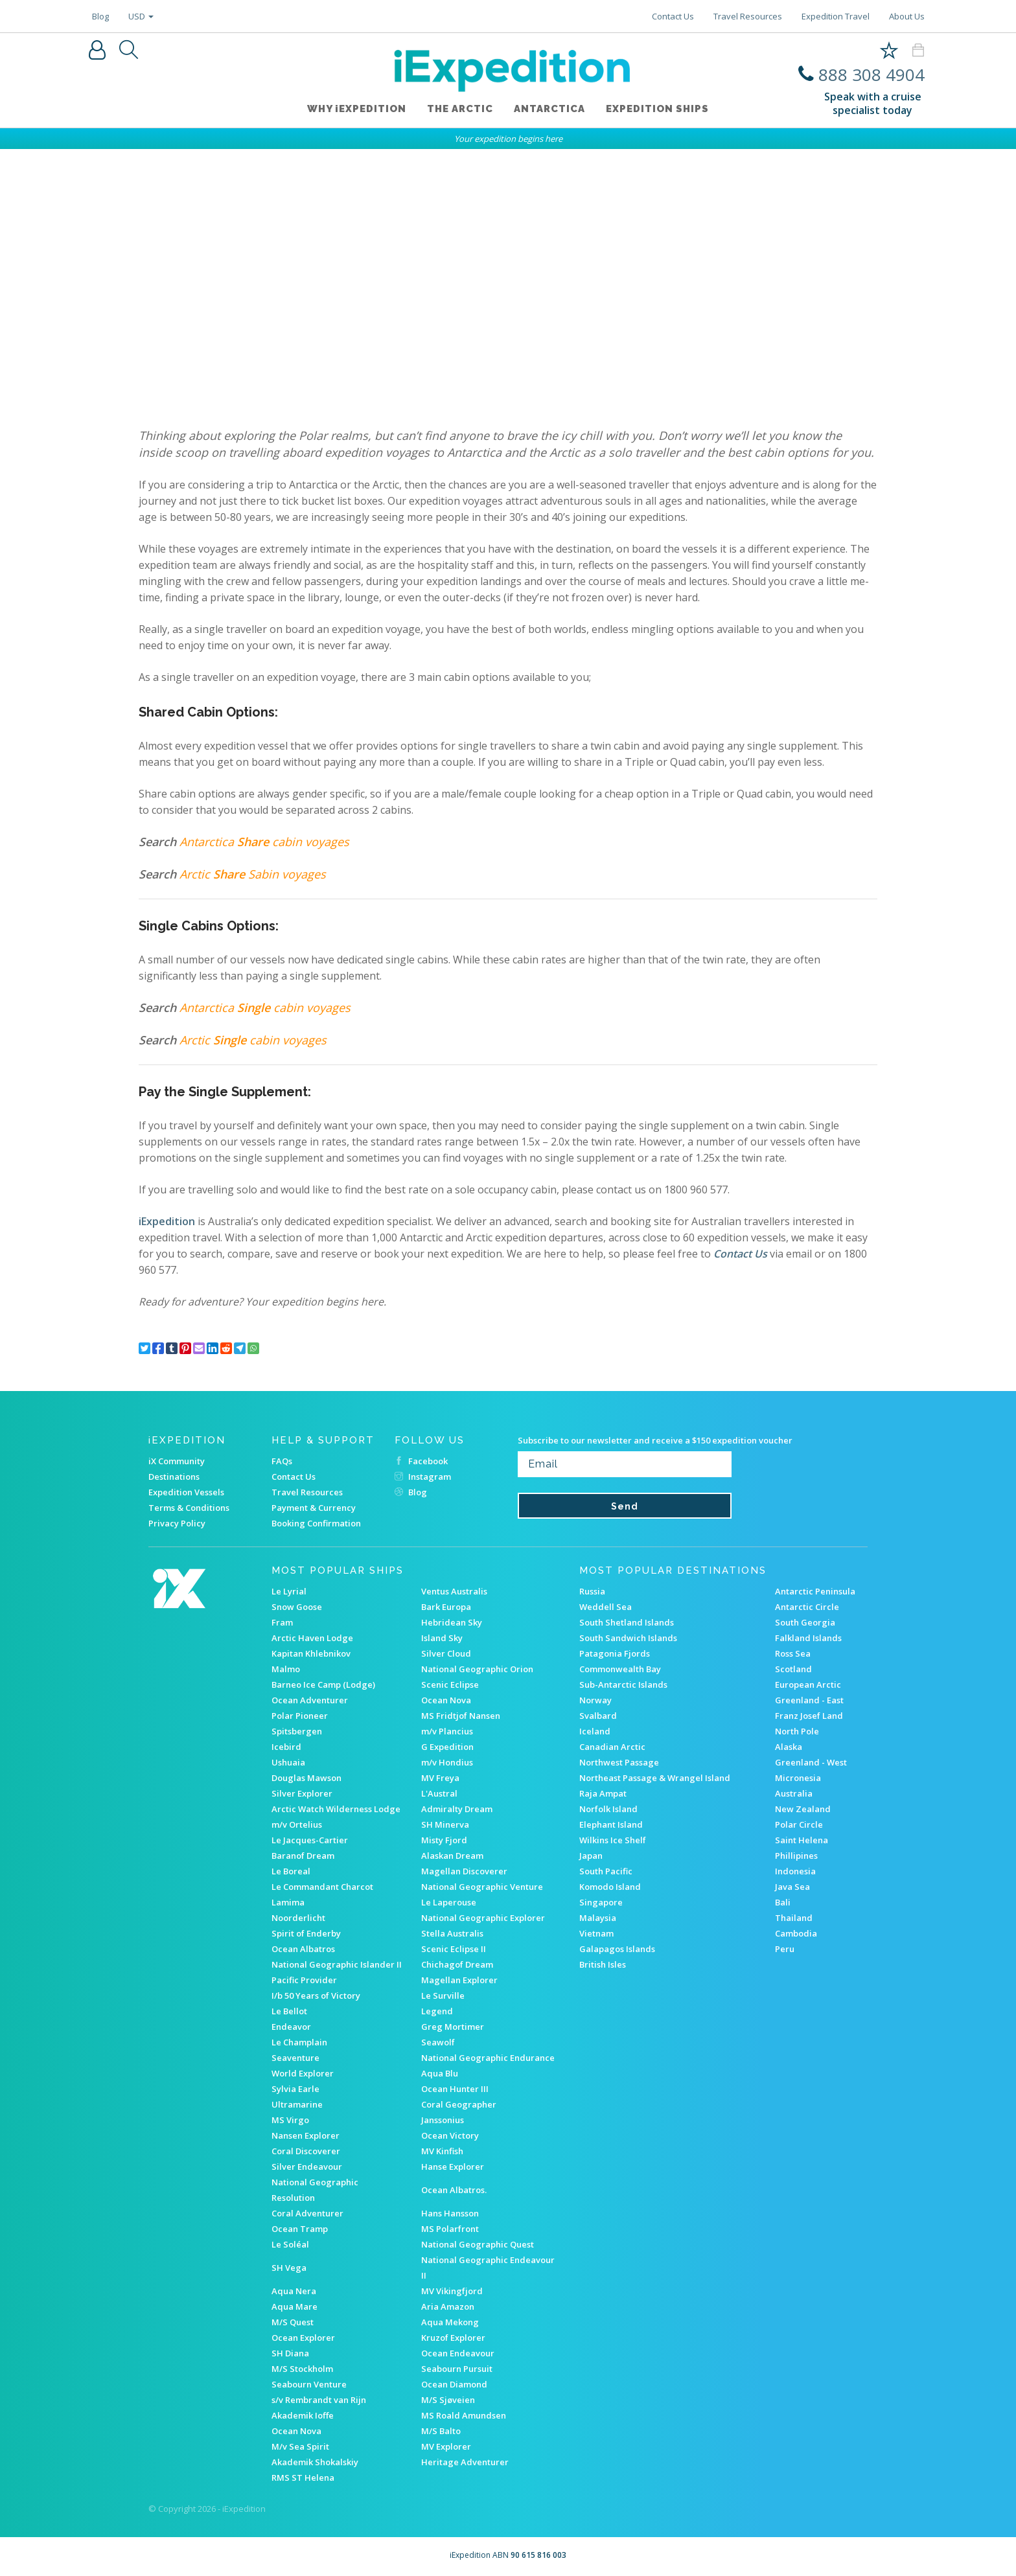 The height and width of the screenshot is (2576, 1016). What do you see at coordinates (747, 16) in the screenshot?
I see `Travel Resources` at bounding box center [747, 16].